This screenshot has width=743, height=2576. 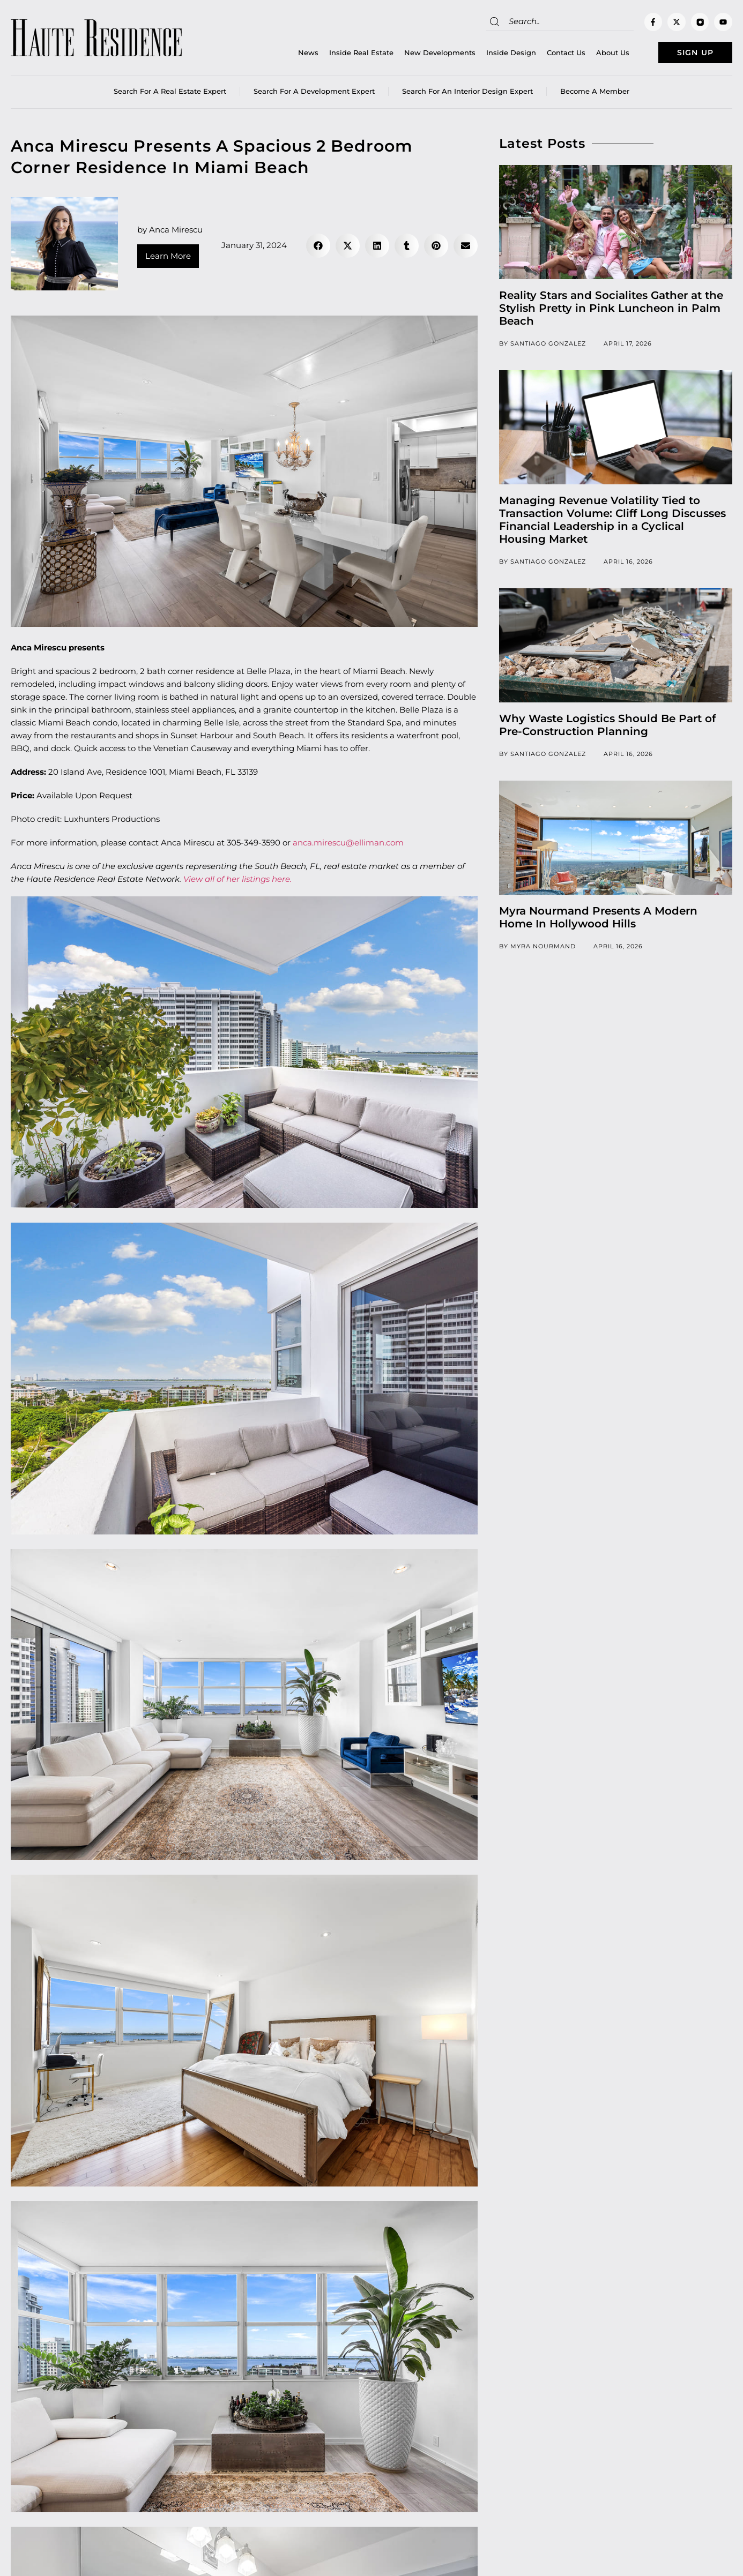 I want to click on New Developments, so click(x=422, y=54).